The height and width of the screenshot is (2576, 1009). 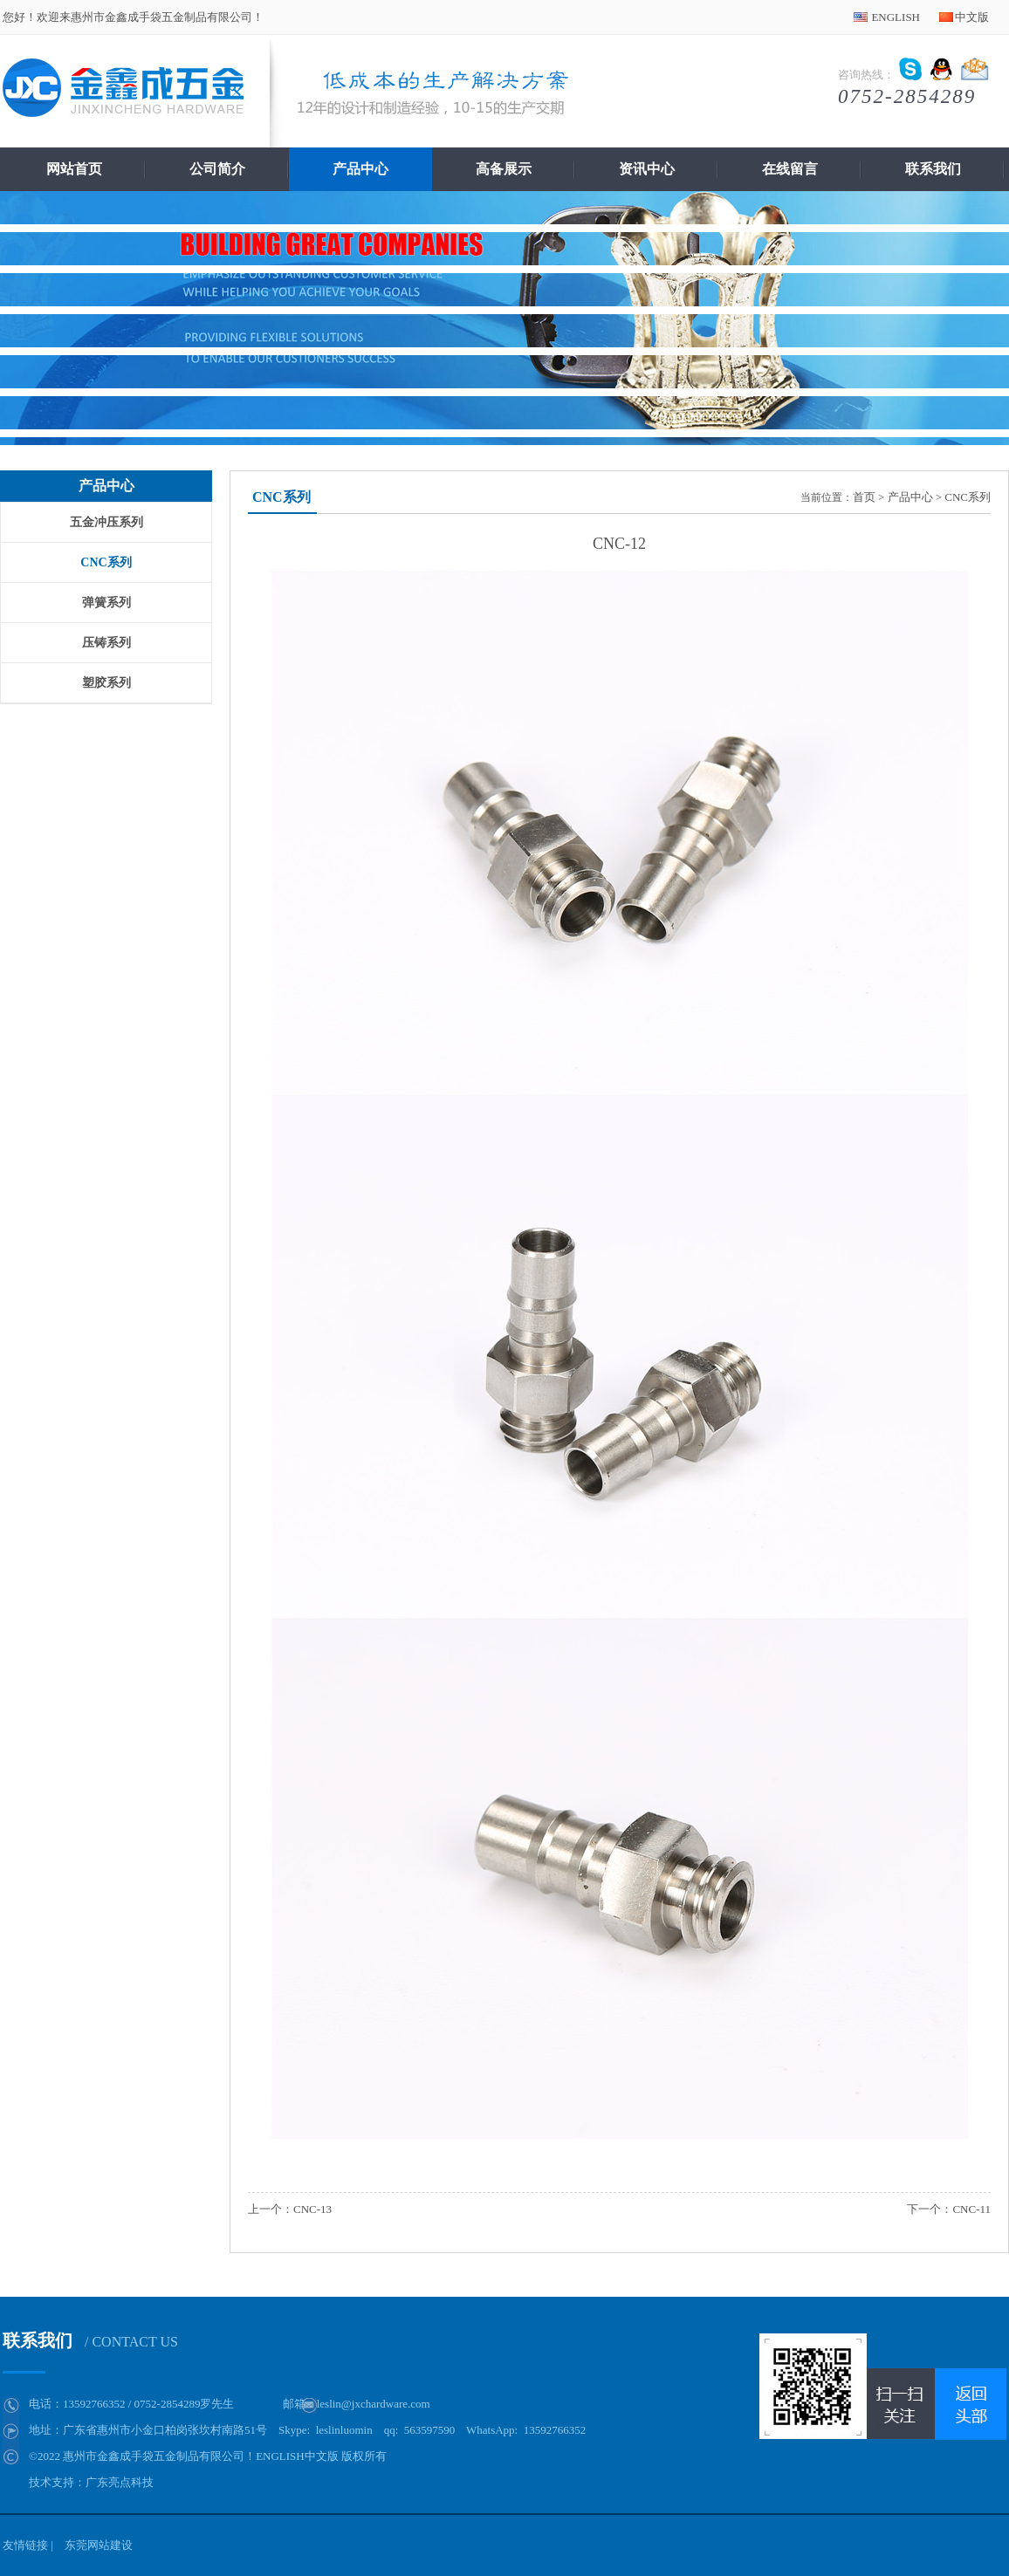 What do you see at coordinates (360, 168) in the screenshot?
I see `产品中心` at bounding box center [360, 168].